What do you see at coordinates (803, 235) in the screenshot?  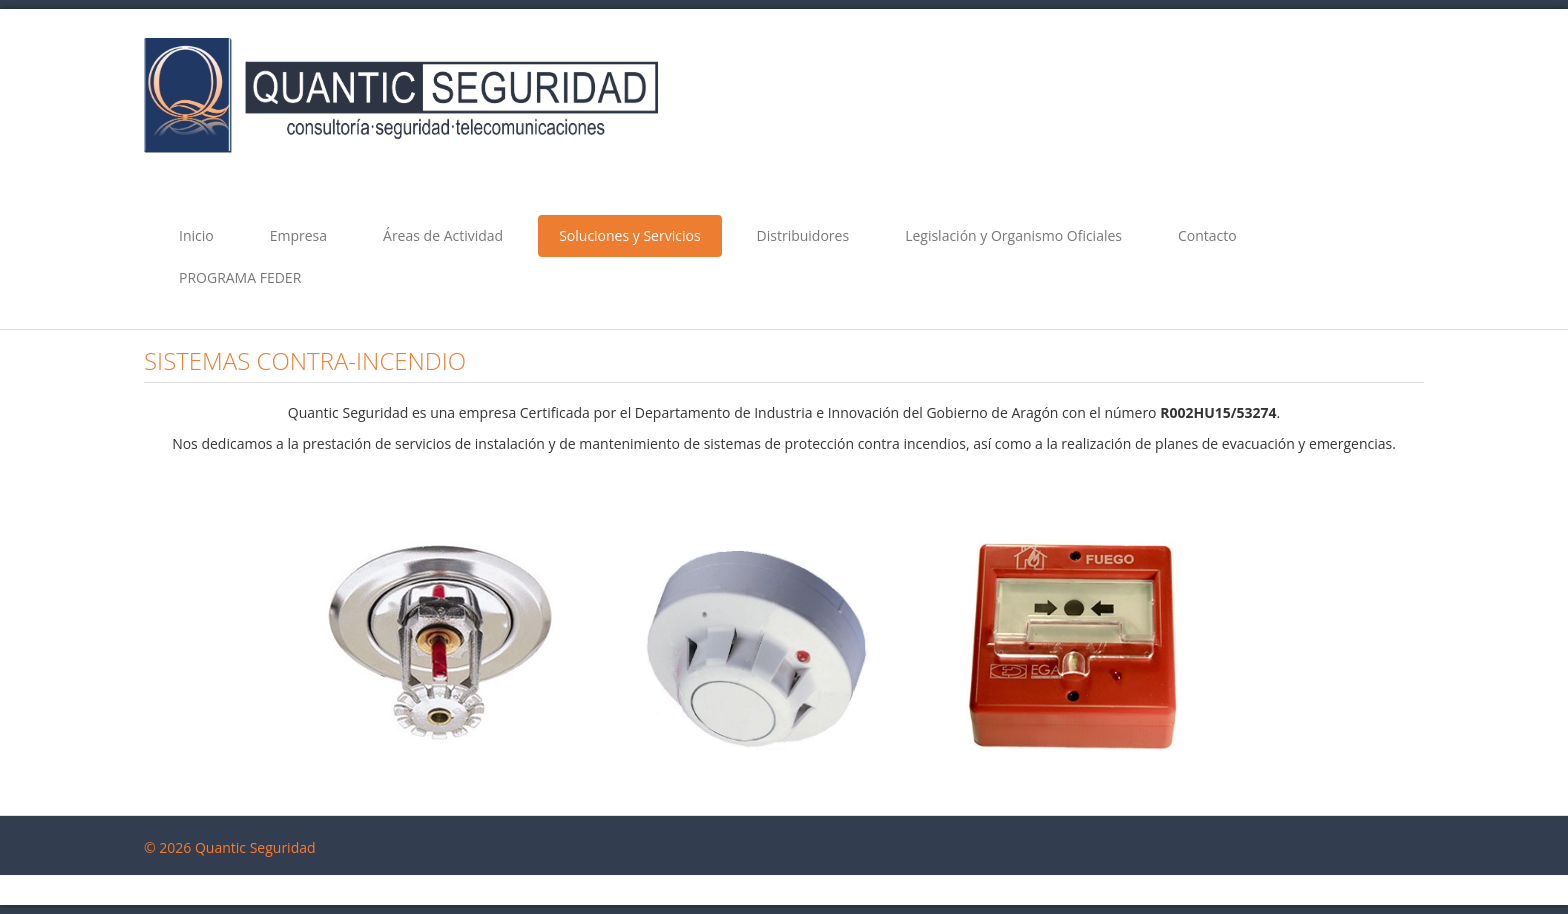 I see `Distribuidores` at bounding box center [803, 235].